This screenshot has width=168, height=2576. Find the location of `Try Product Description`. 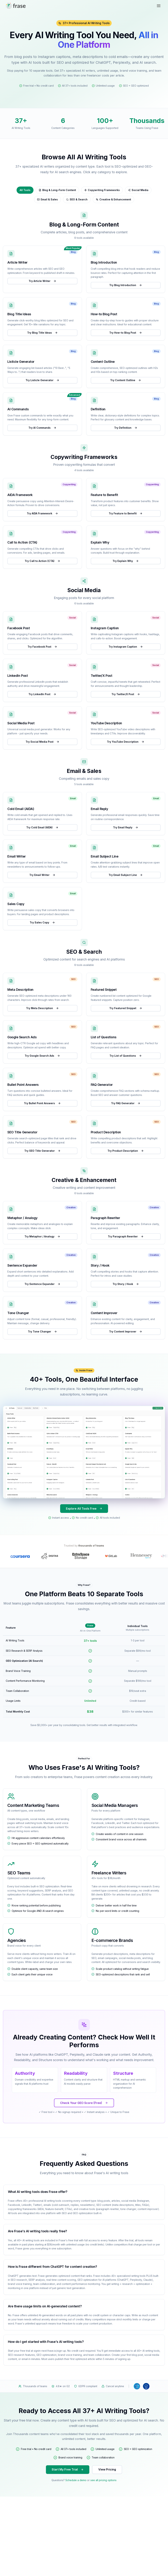

Try Product Description is located at coordinates (125, 1150).